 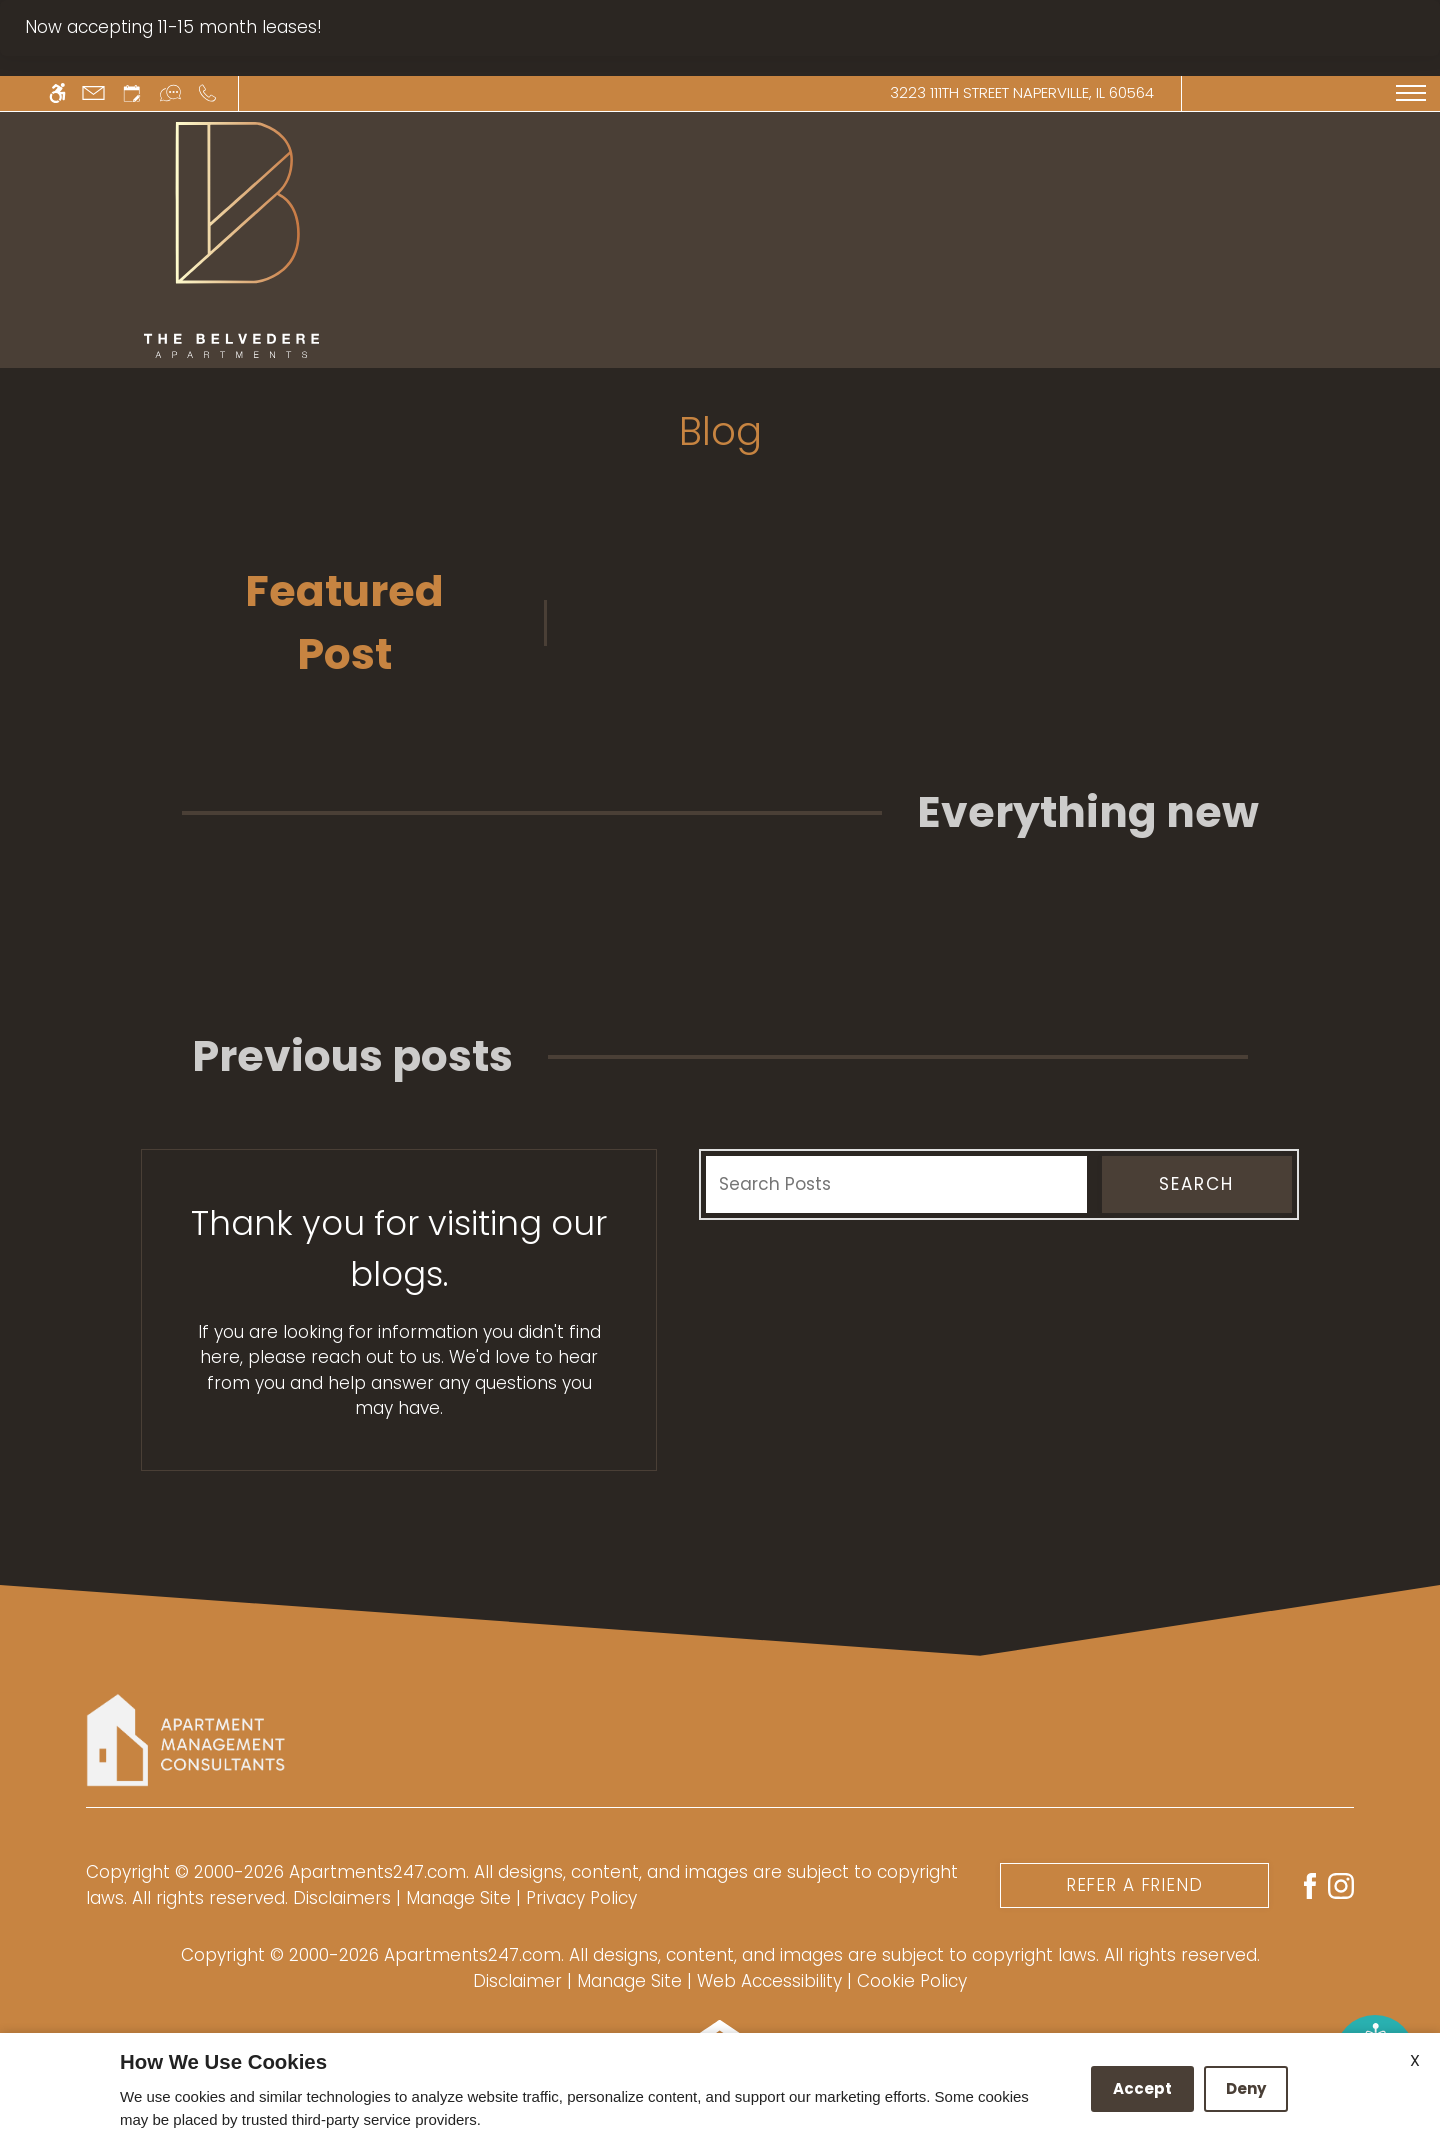 I want to click on [Accessible screen reader], so click(x=57, y=93).